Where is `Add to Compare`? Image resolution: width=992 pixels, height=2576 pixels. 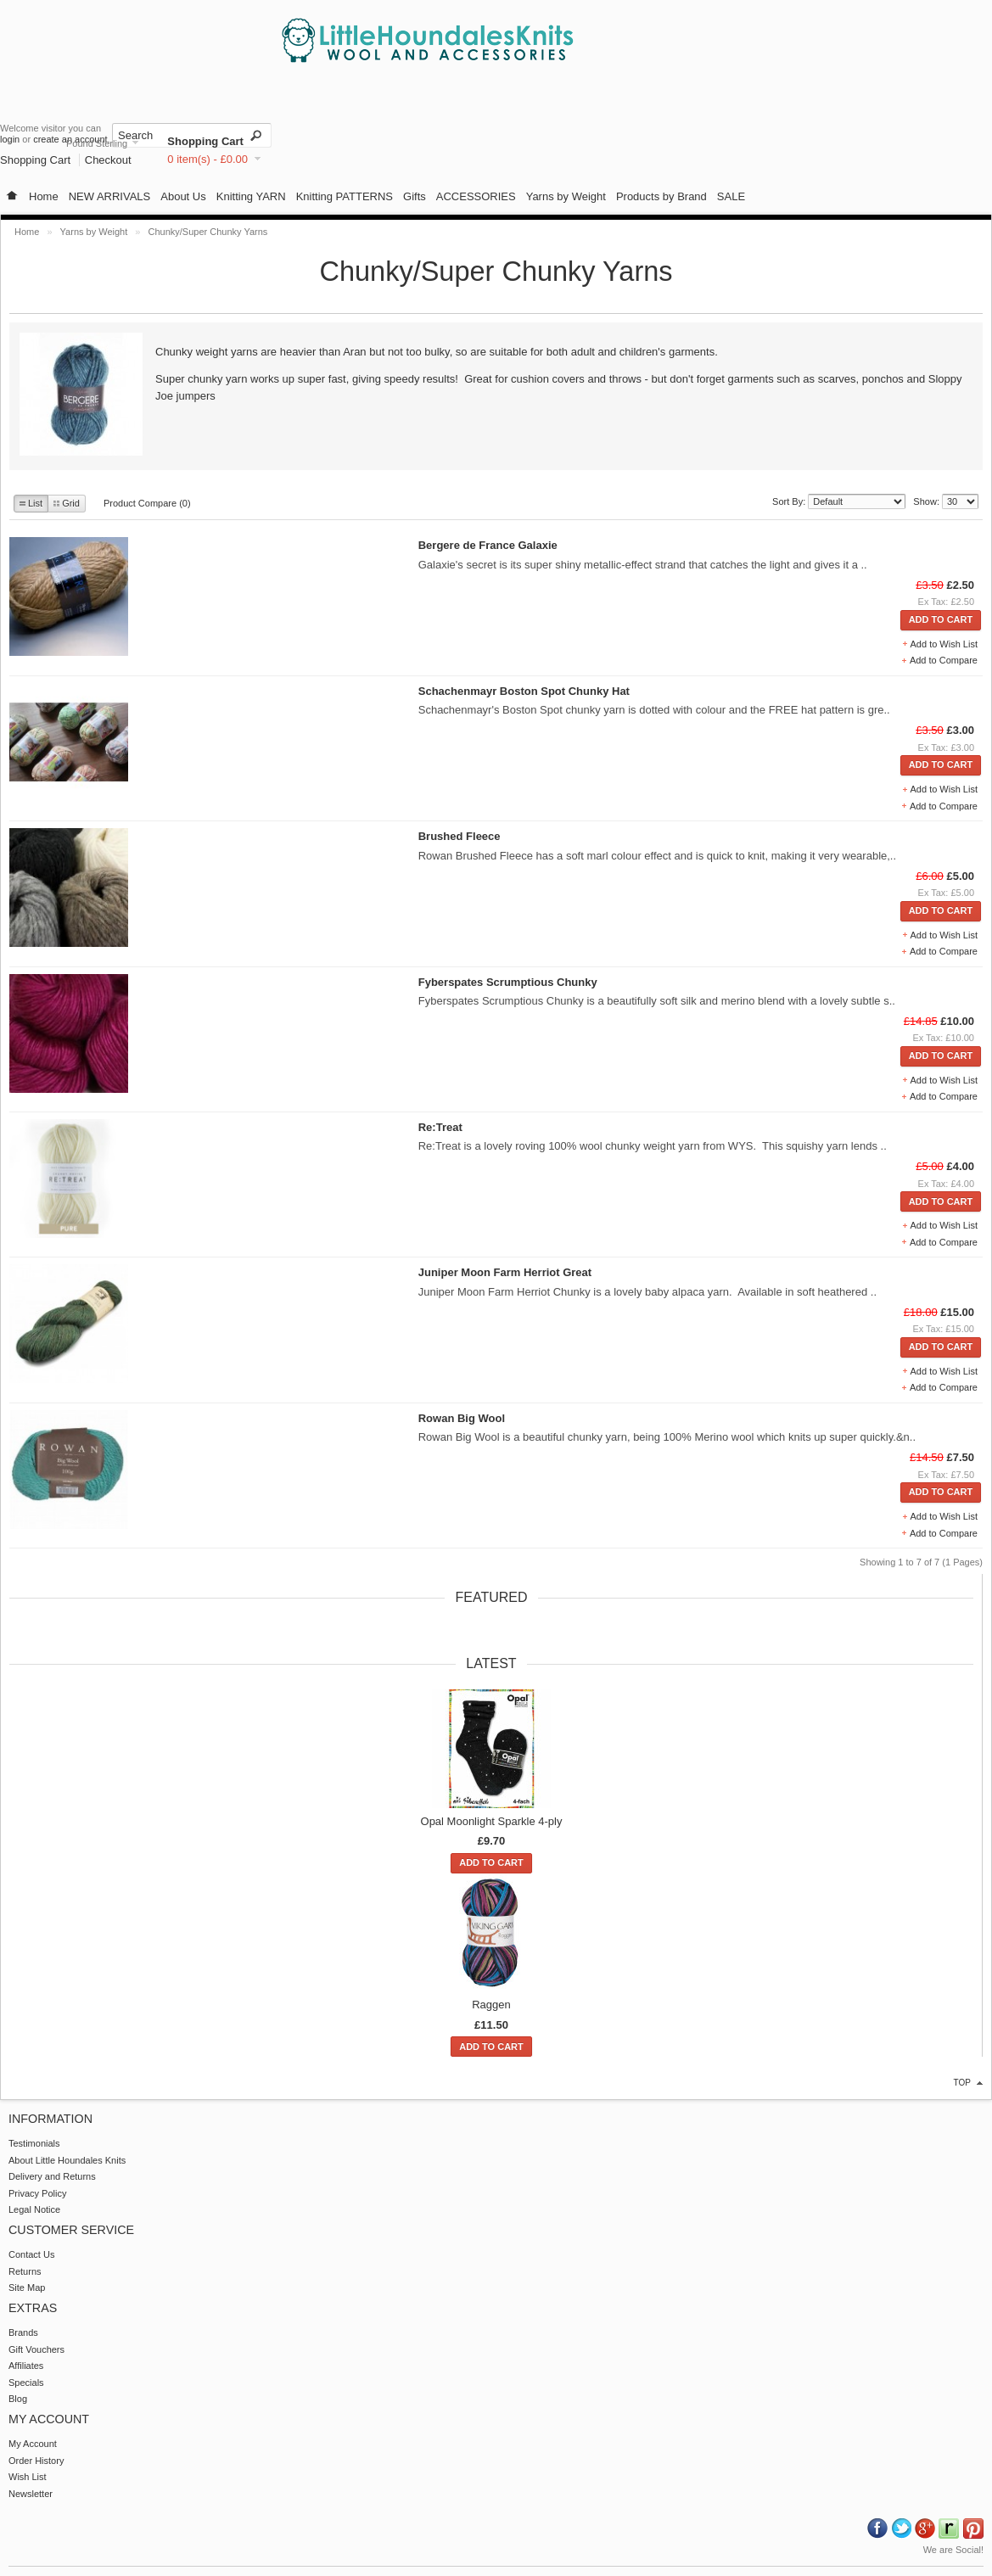
Add to Compare is located at coordinates (944, 660).